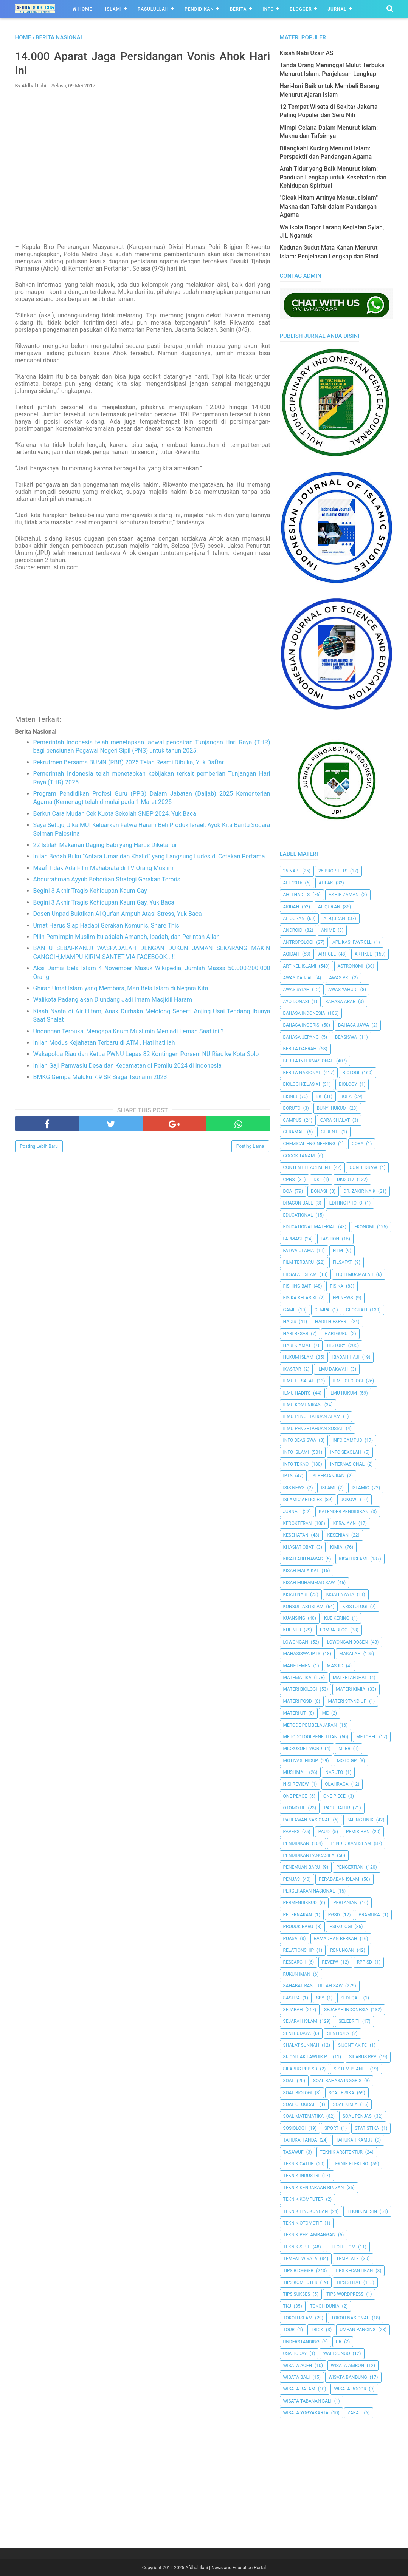  What do you see at coordinates (268, 9) in the screenshot?
I see `Info` at bounding box center [268, 9].